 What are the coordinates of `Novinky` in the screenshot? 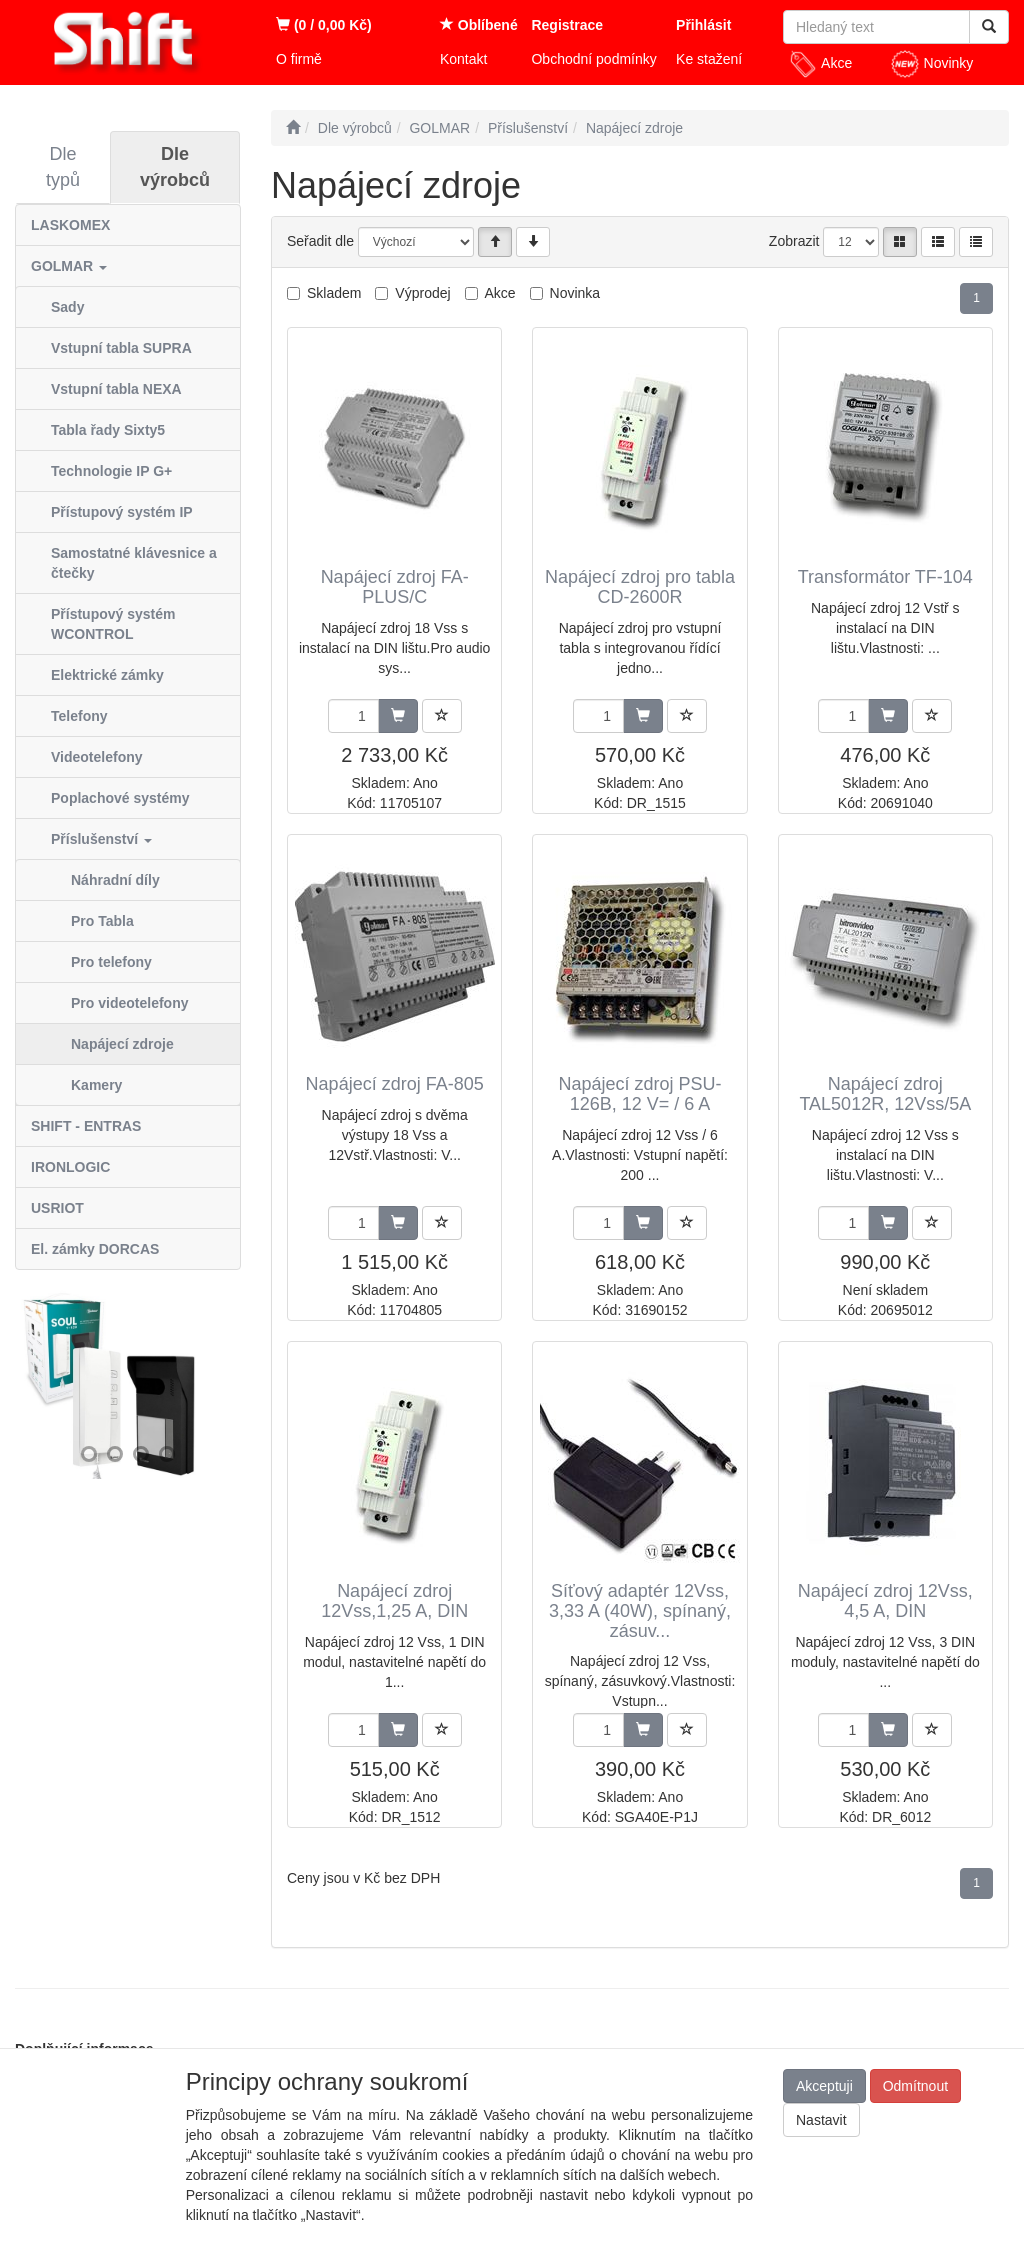 It's located at (932, 64).